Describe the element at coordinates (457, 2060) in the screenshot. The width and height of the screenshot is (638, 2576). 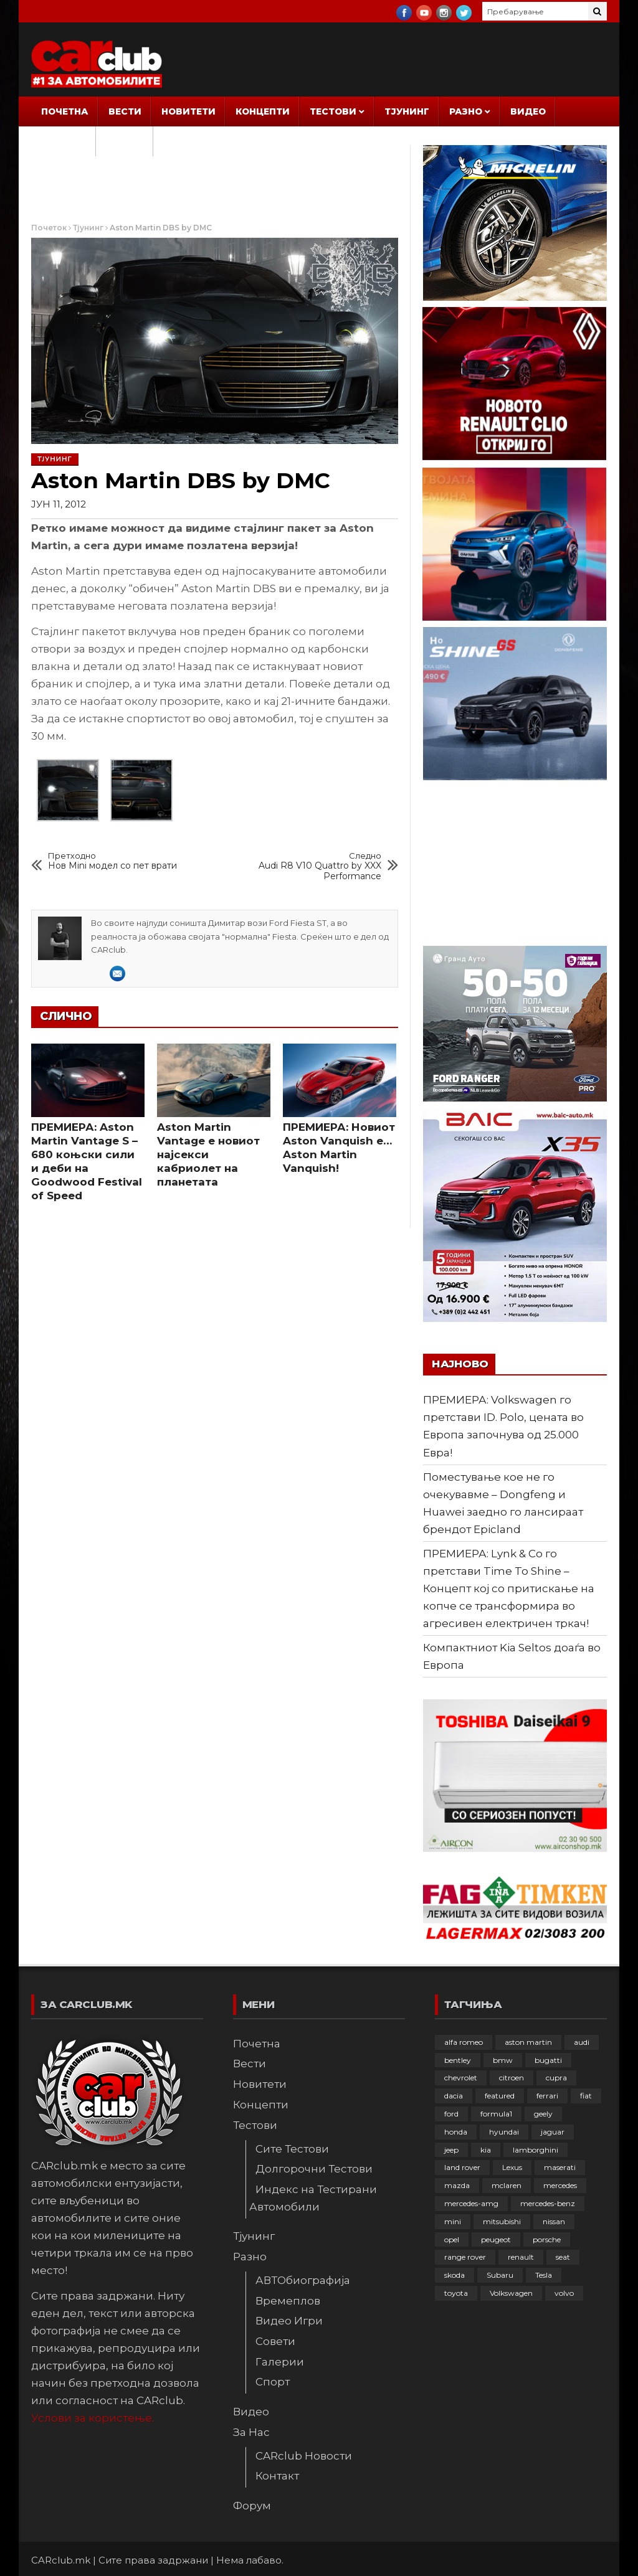
I see `bentley [bentley (49 елементи)]` at that location.